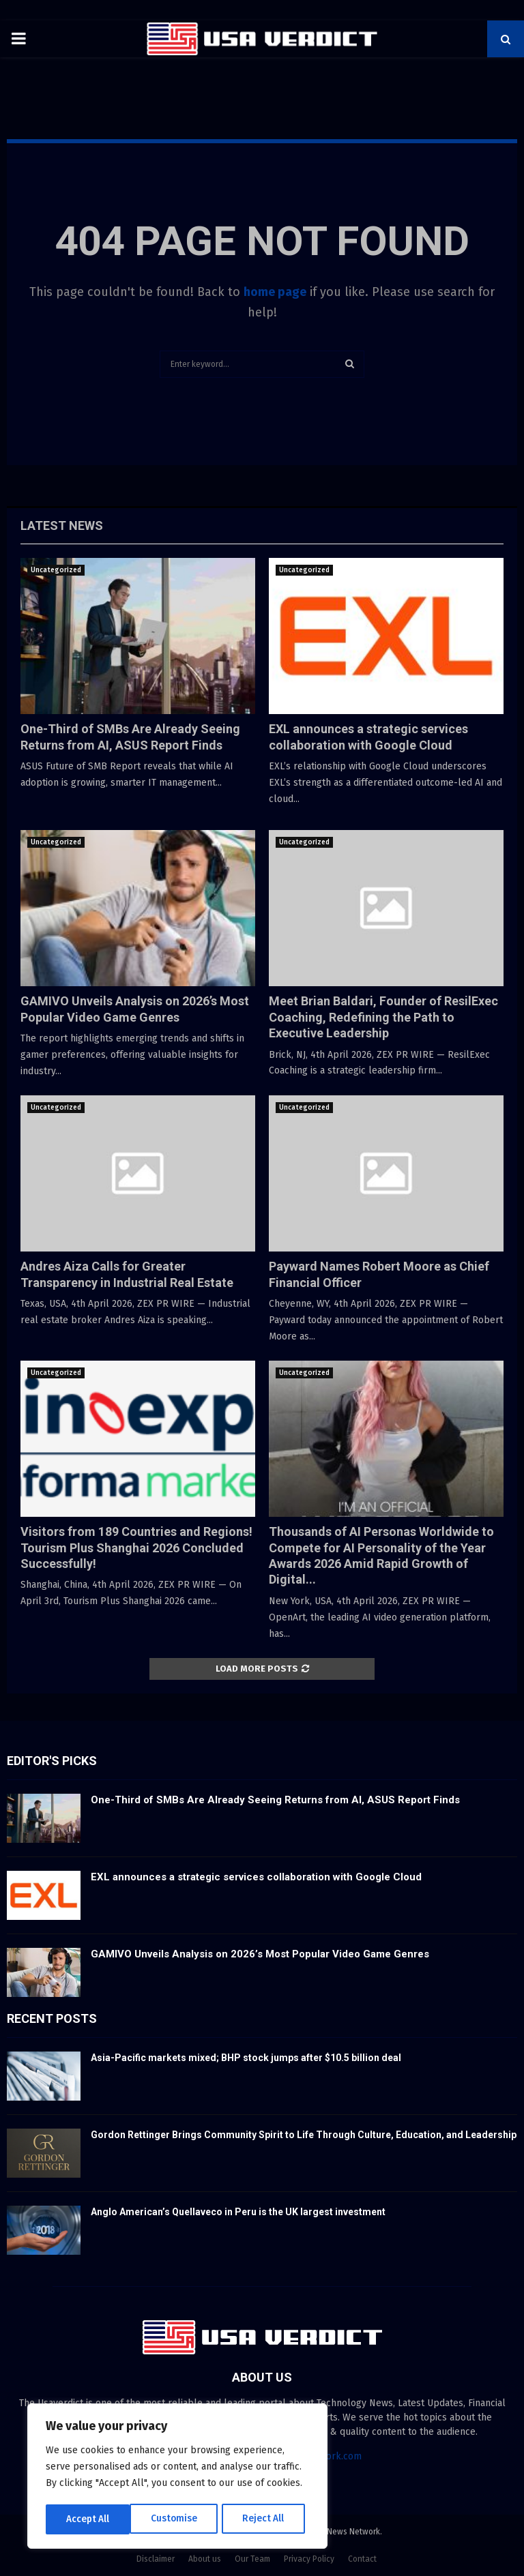 Image resolution: width=524 pixels, height=2576 pixels. Describe the element at coordinates (275, 1800) in the screenshot. I see `One-Third of SMBs Are Already Seeing Returns from AI, ASUS Report Finds` at that location.